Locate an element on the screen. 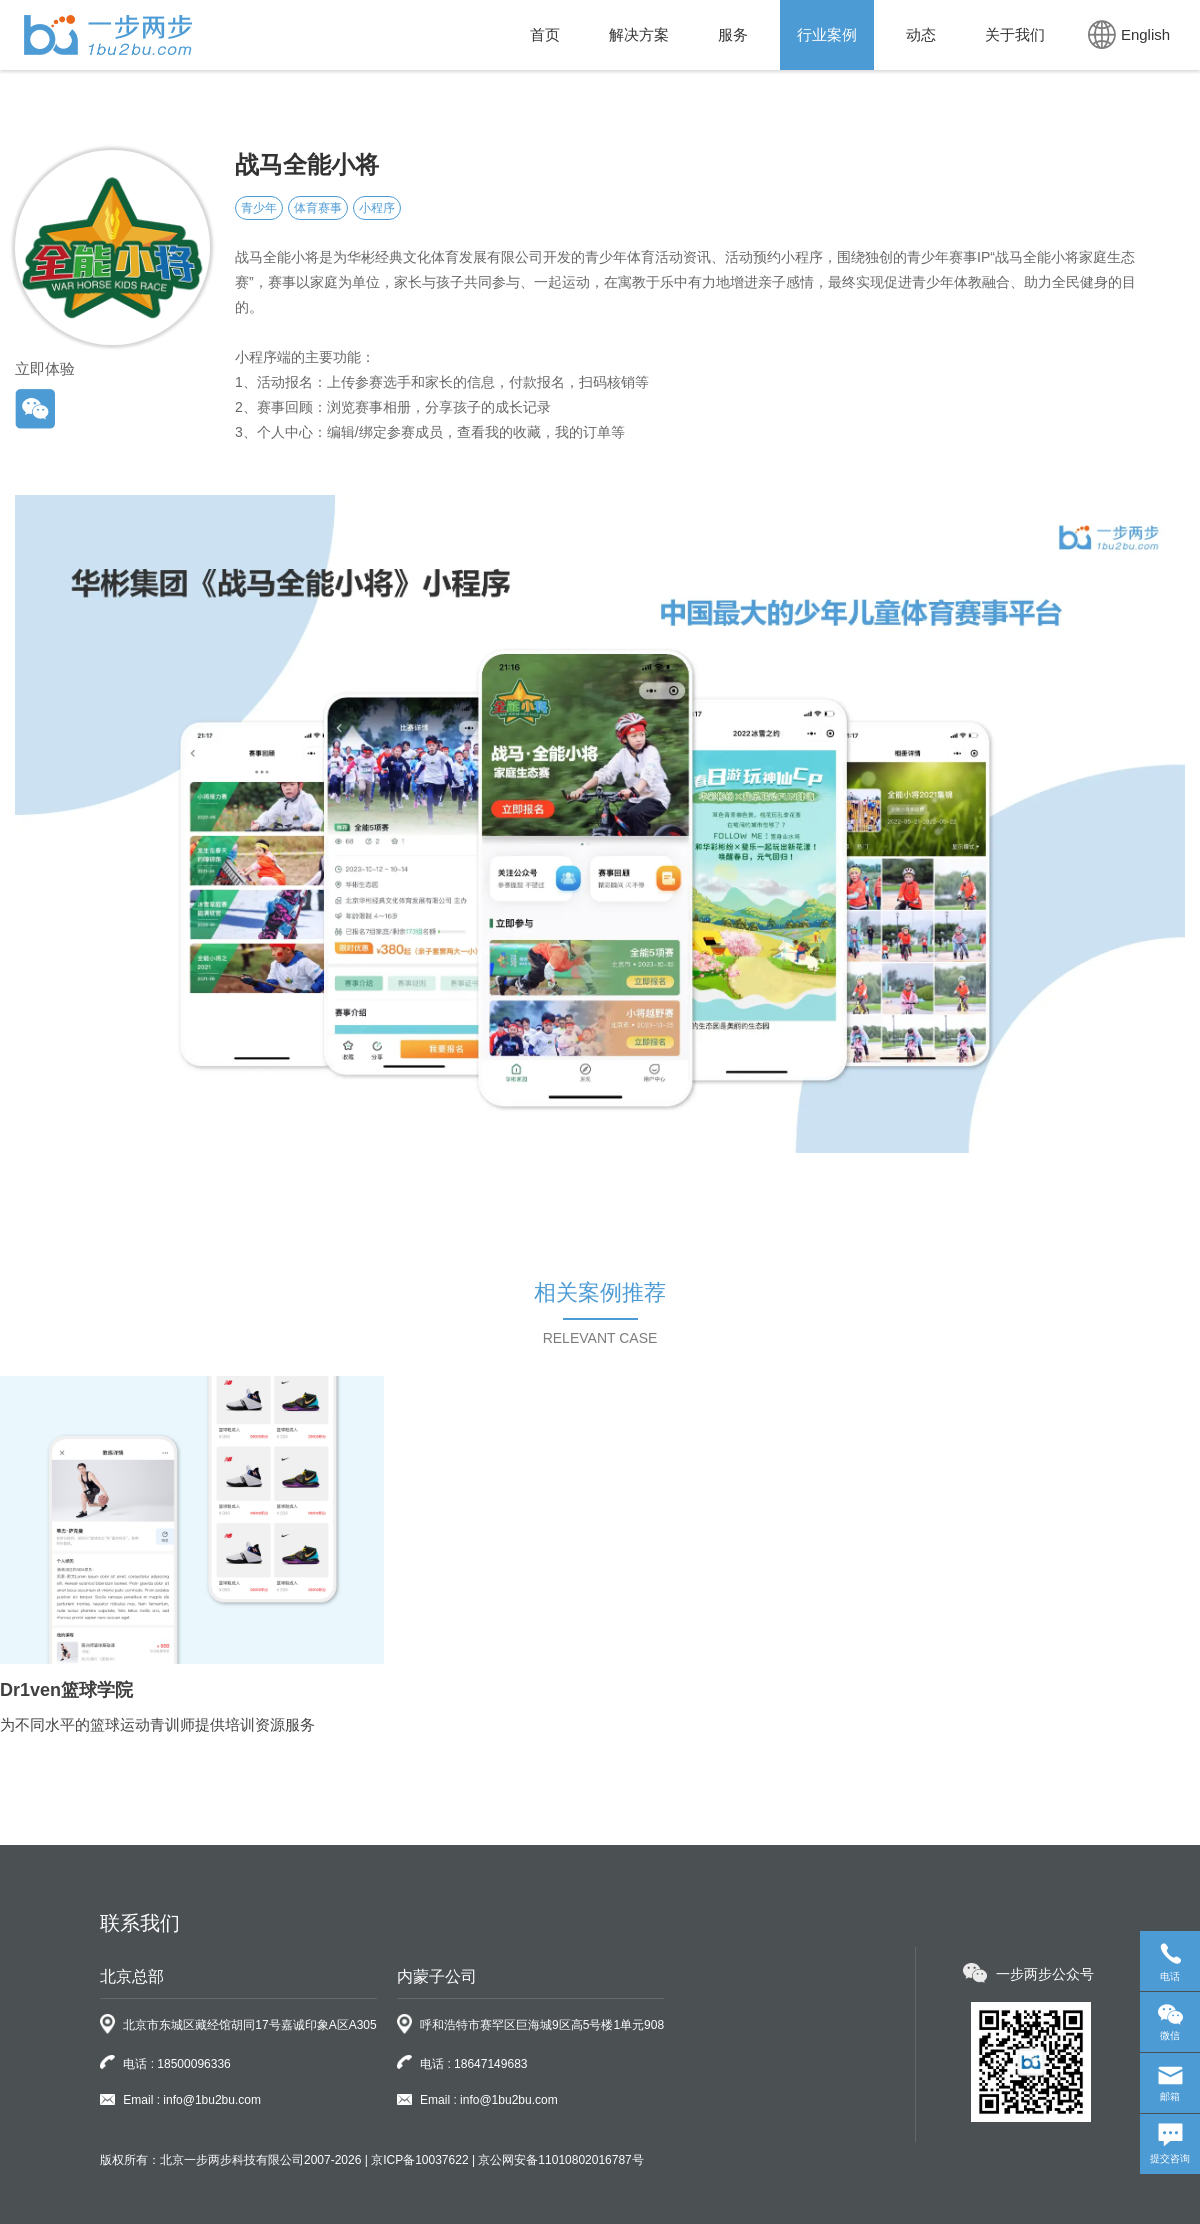 Image resolution: width=1200 pixels, height=2224 pixels. 解决方案 is located at coordinates (639, 34).